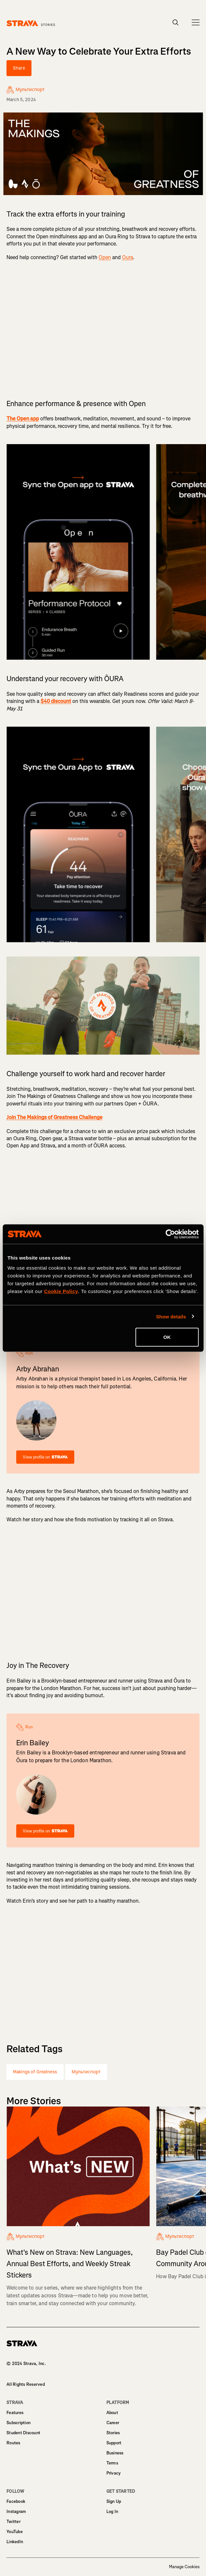 The image size is (206, 2576). I want to click on Support, so click(114, 2443).